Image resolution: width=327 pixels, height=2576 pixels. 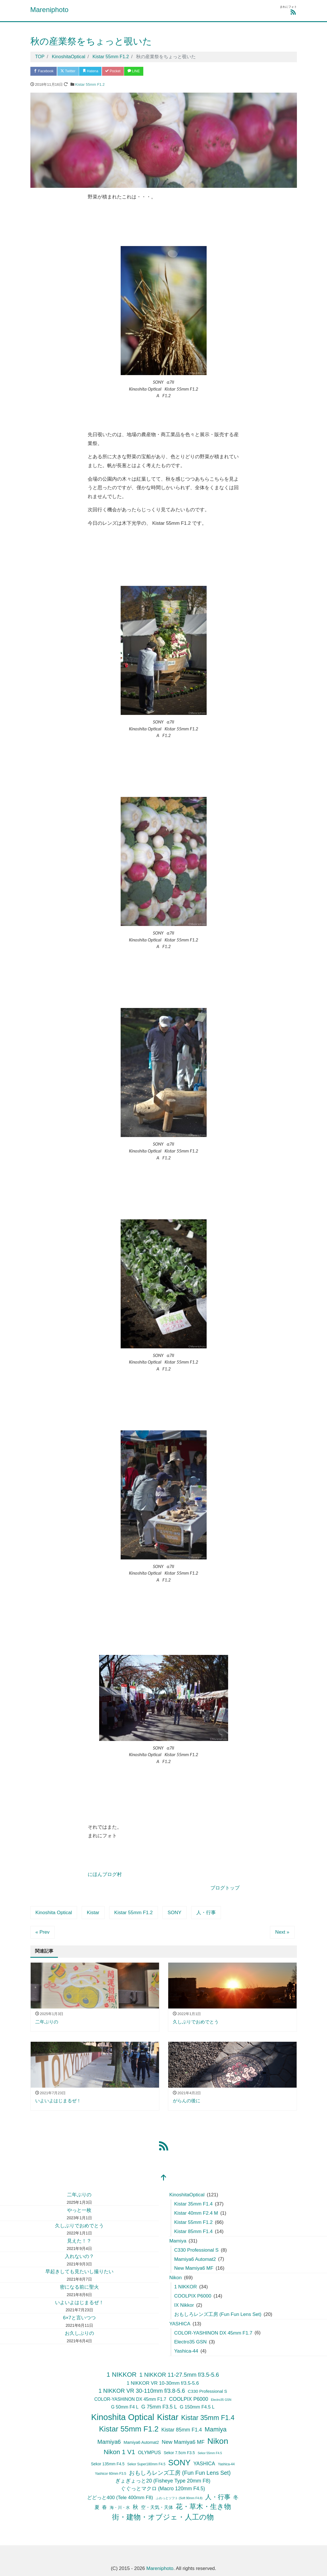 What do you see at coordinates (235, 2498) in the screenshot?
I see `冬 [冬 (15個の項目)]` at bounding box center [235, 2498].